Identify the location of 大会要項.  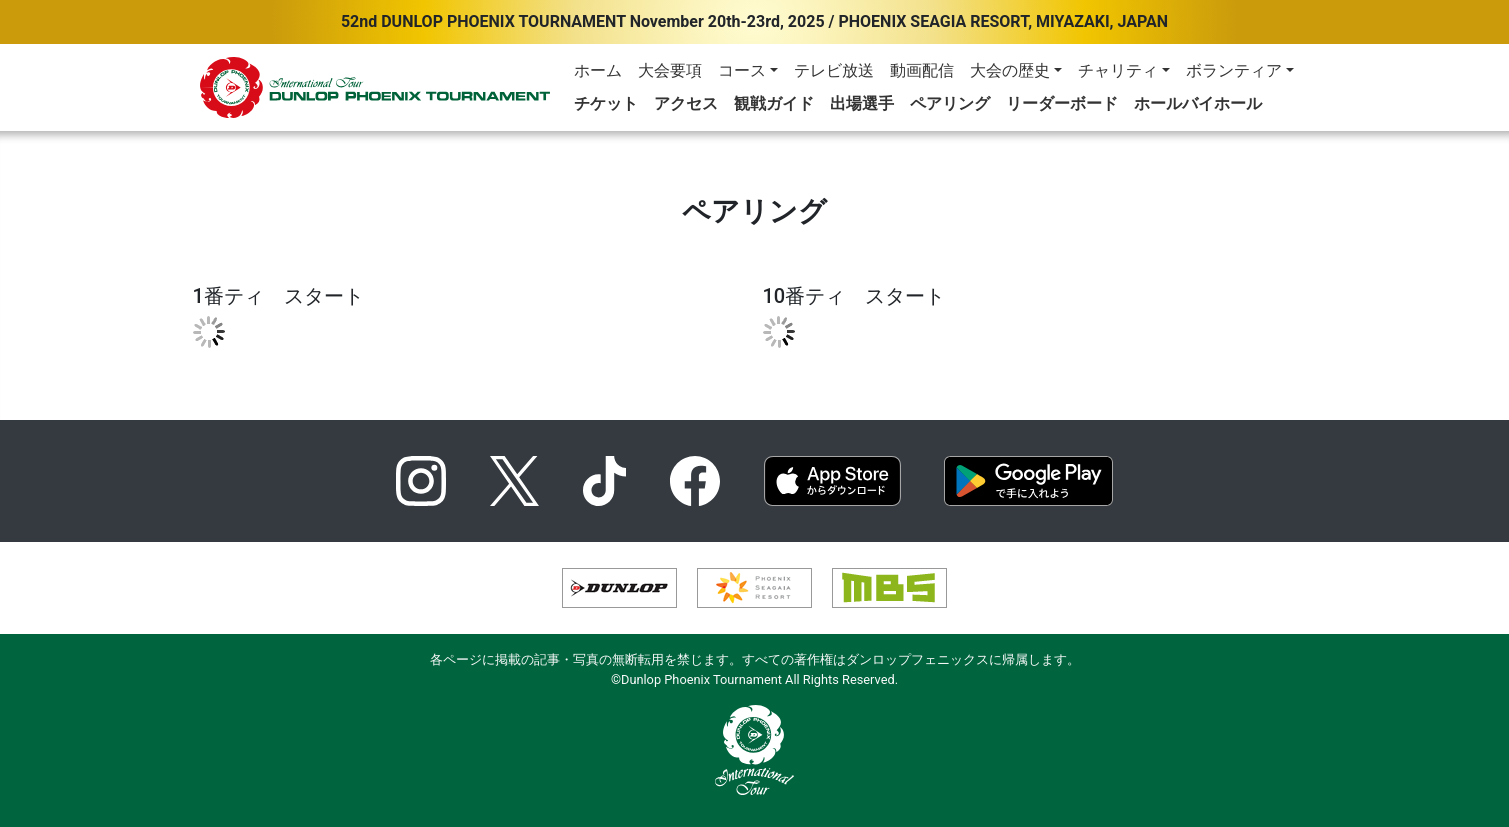
(670, 70).